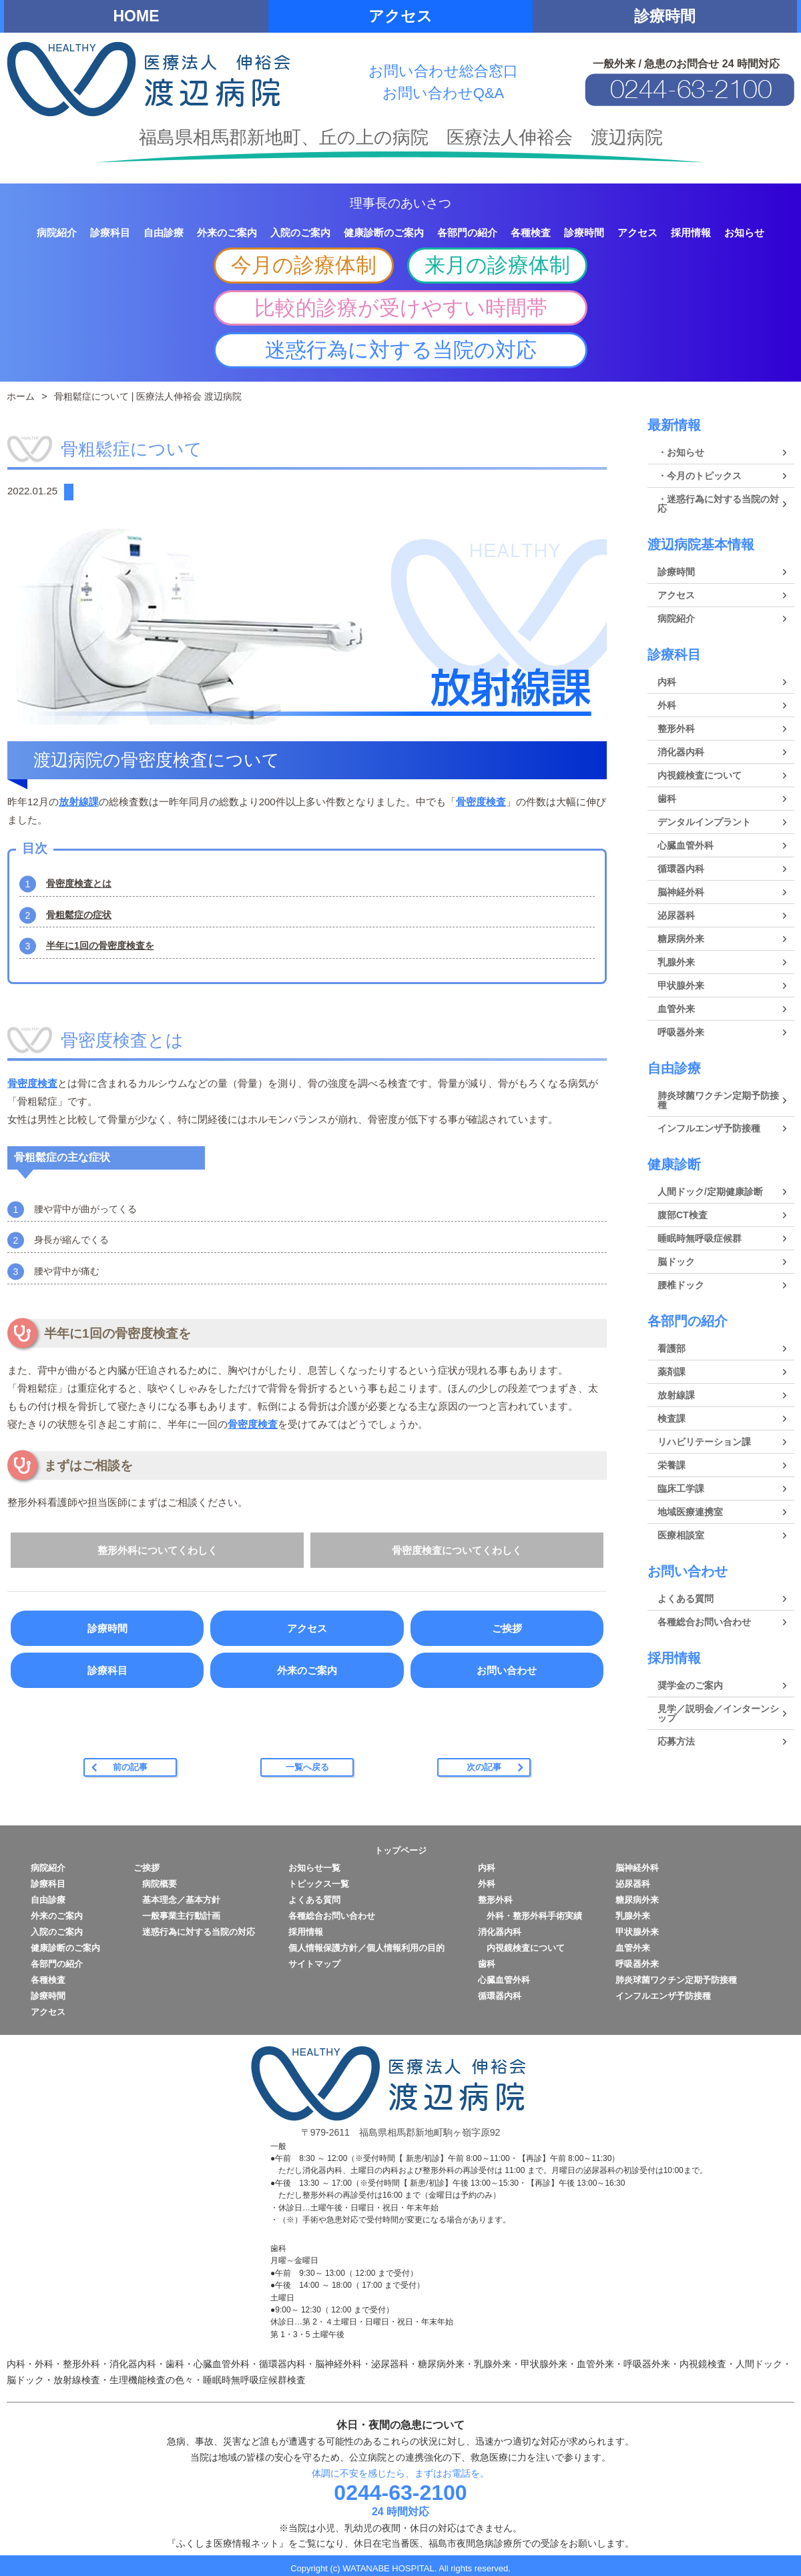 This screenshot has width=801, height=2576. I want to click on 人間ドック/定期健康診断, so click(710, 1191).